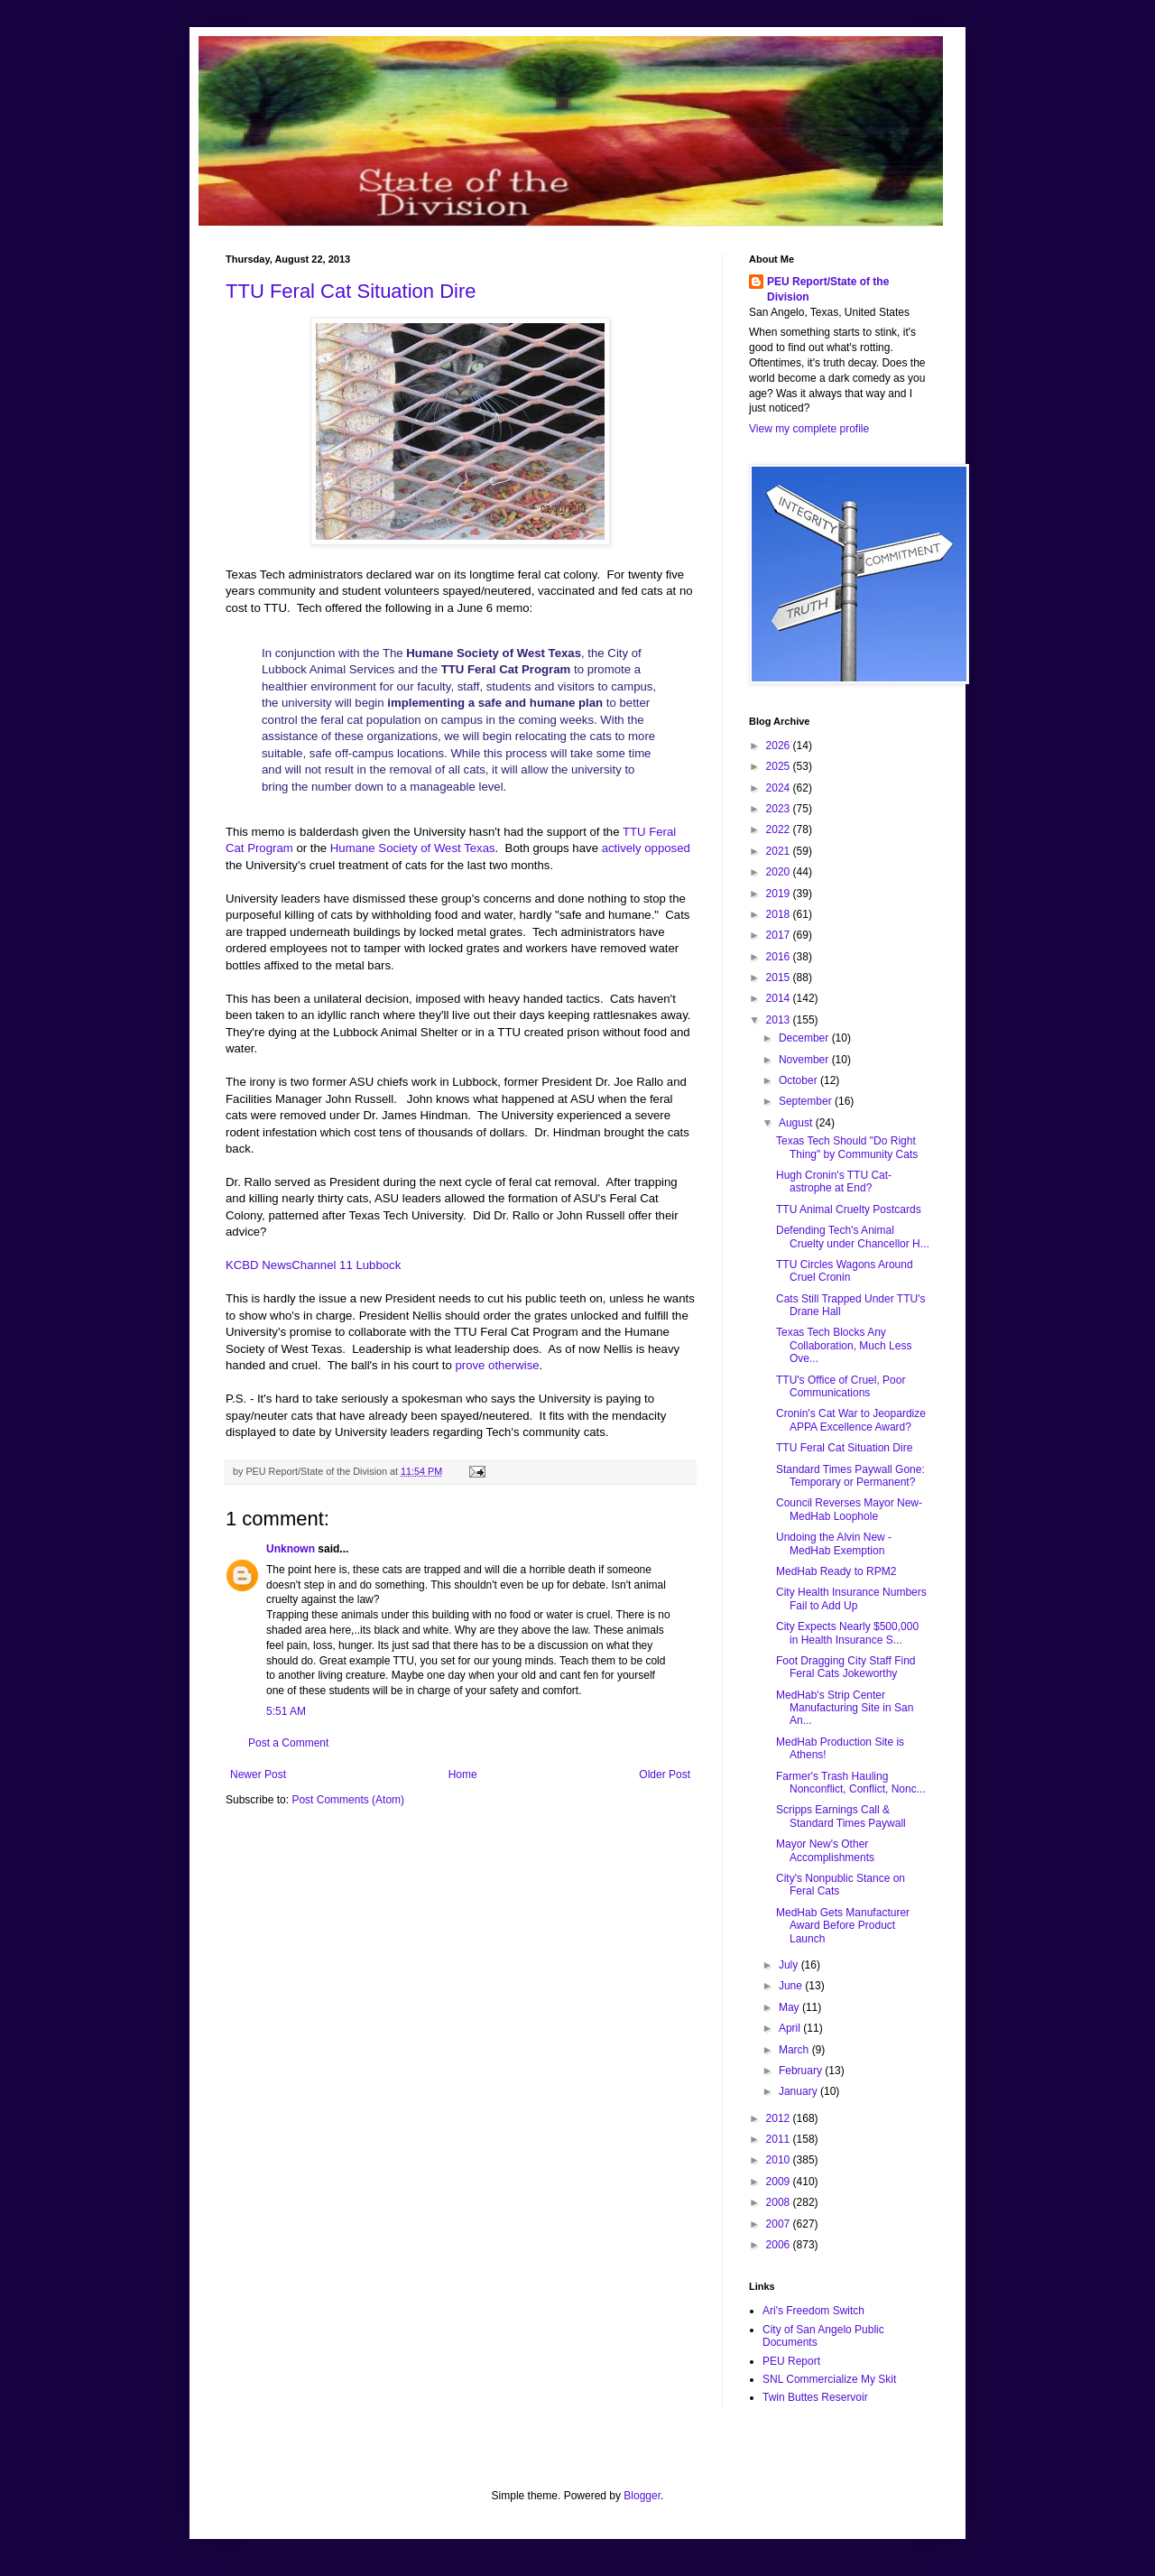 This screenshot has height=2576, width=1155. I want to click on 2024, so click(779, 788).